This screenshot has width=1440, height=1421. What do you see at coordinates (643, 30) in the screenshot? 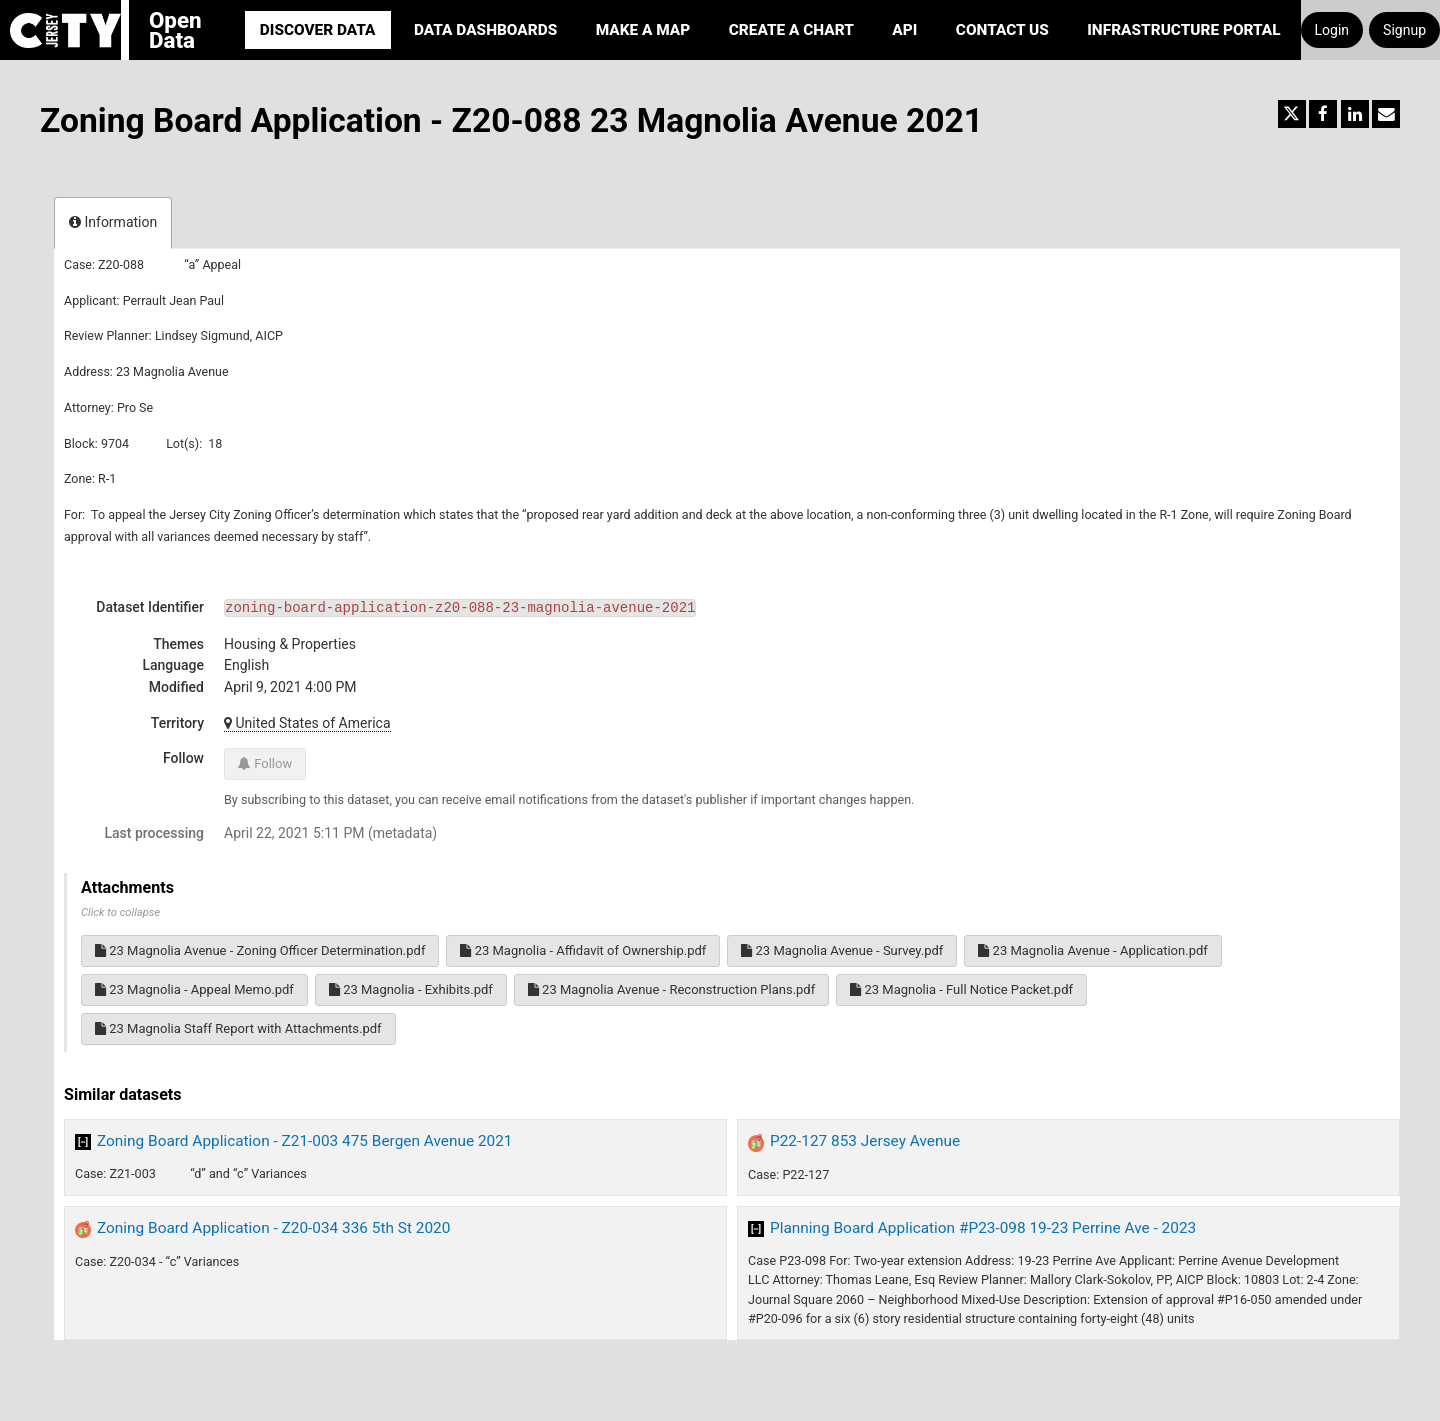
I see `Make a Map` at bounding box center [643, 30].